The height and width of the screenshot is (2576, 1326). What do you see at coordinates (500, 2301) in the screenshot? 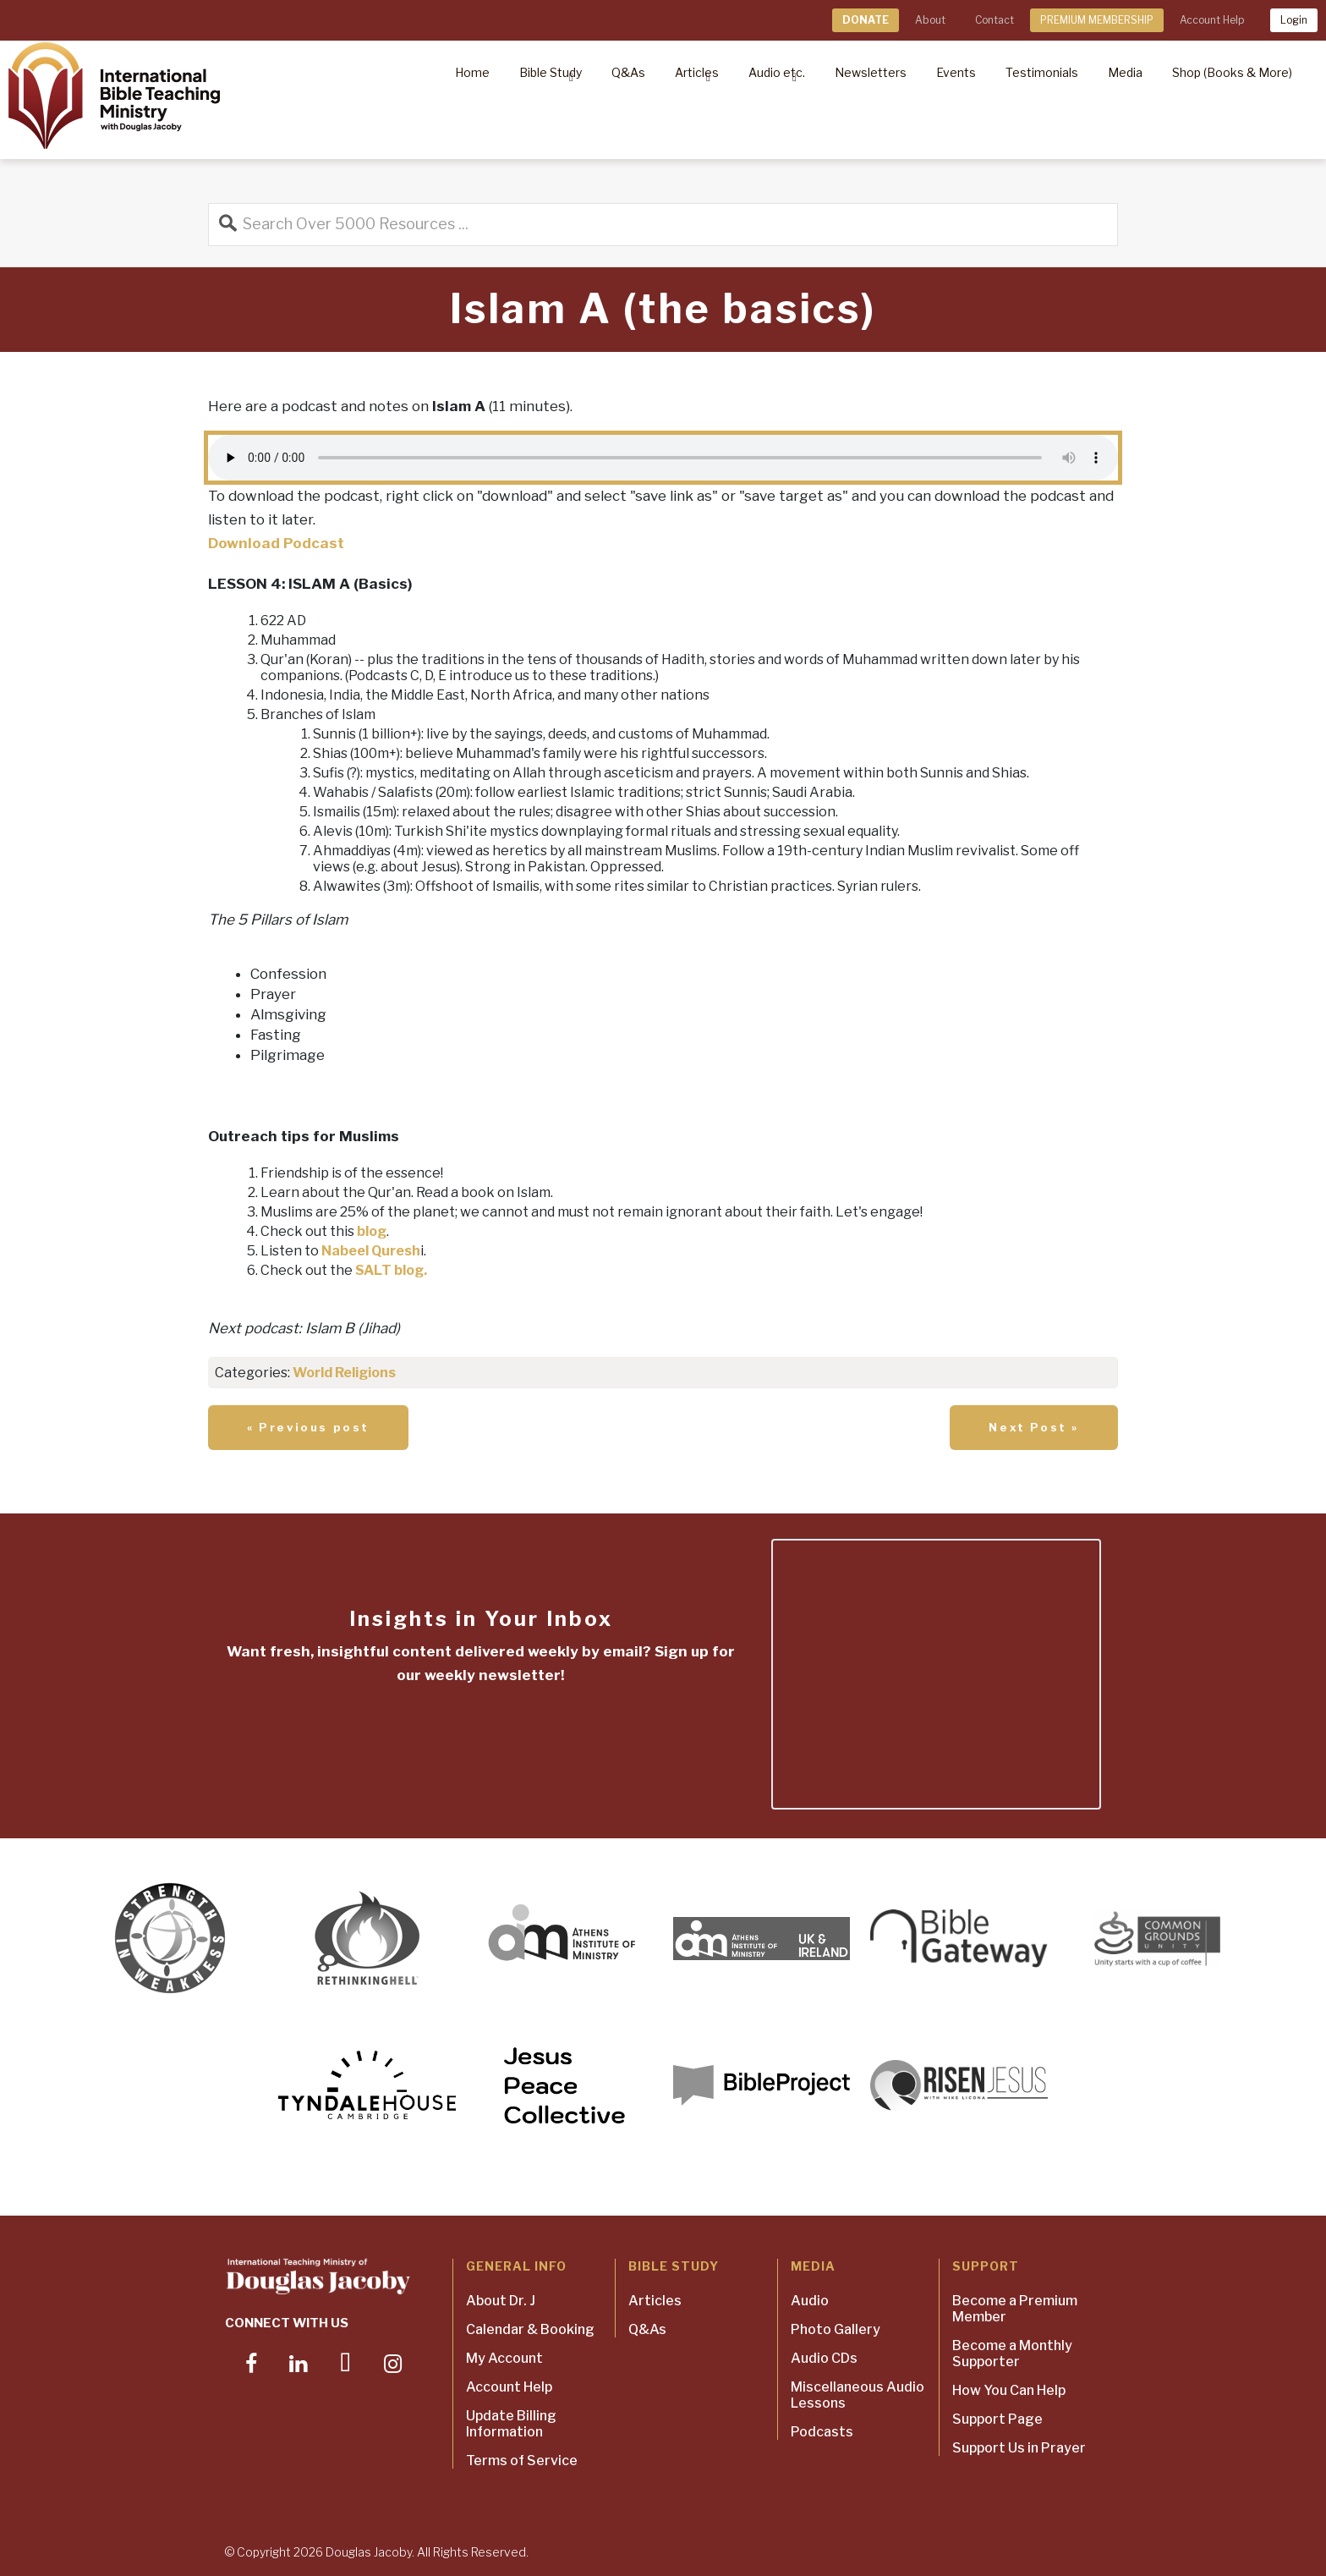
I see `About Dr. J` at bounding box center [500, 2301].